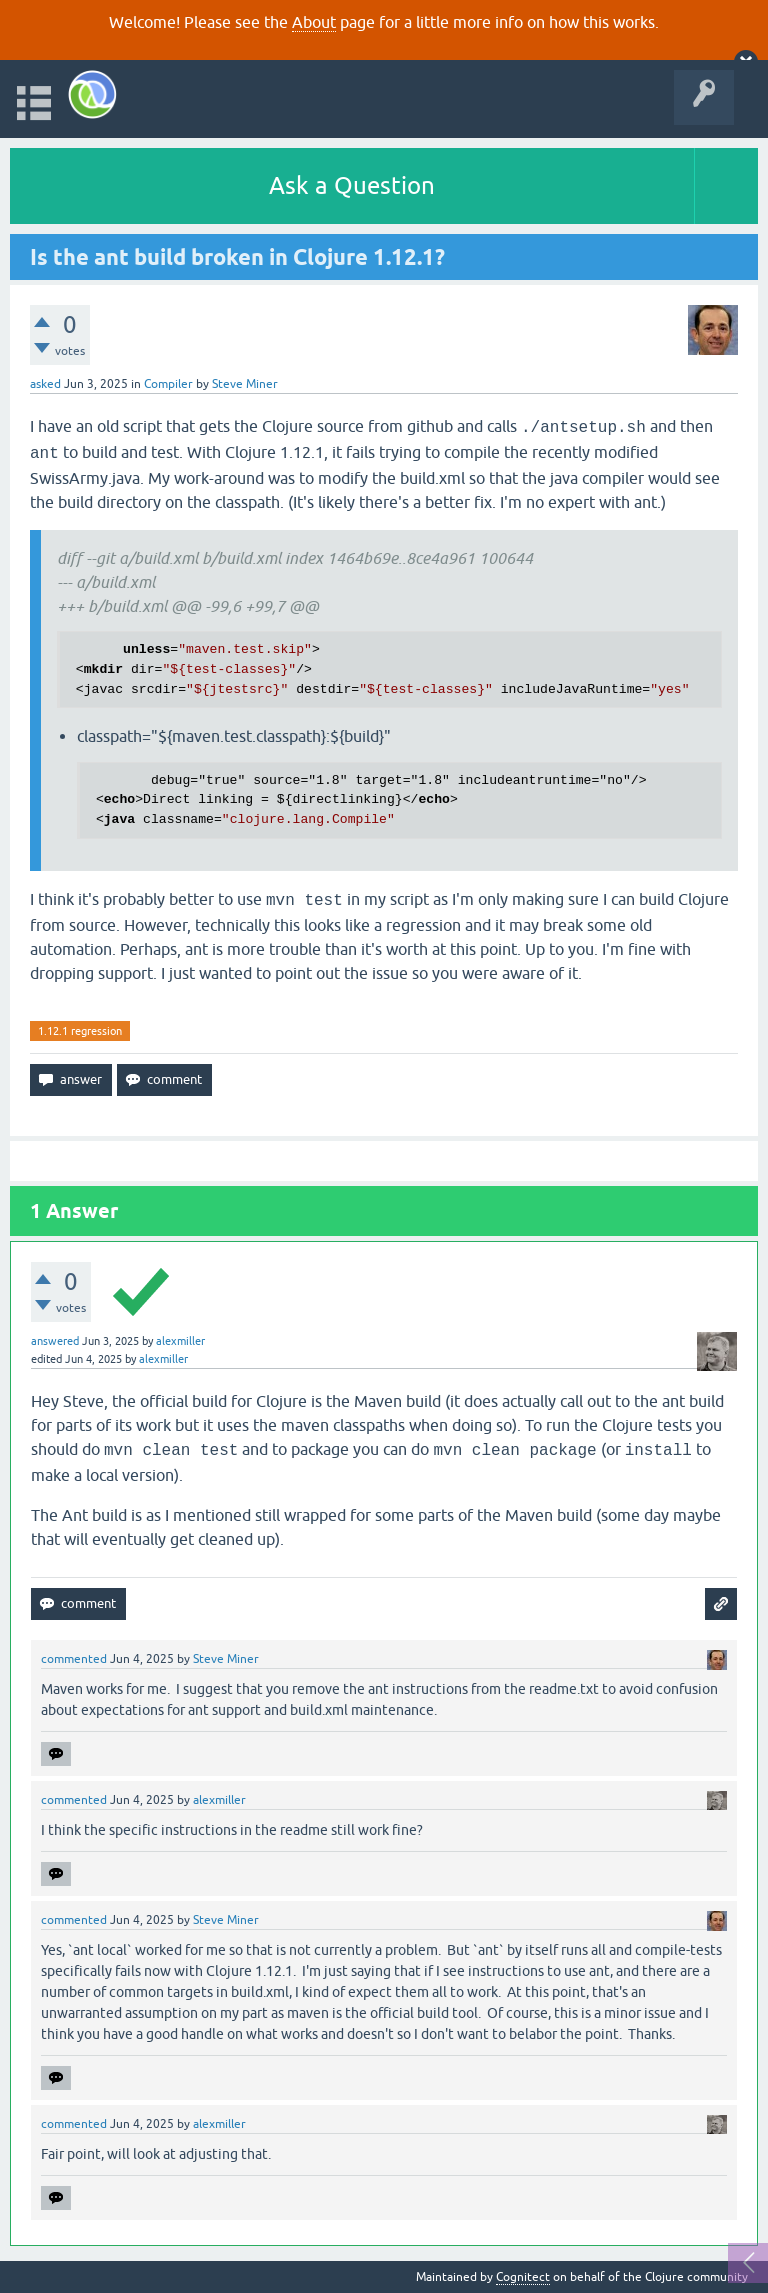  What do you see at coordinates (352, 185) in the screenshot?
I see `Ask a Question` at bounding box center [352, 185].